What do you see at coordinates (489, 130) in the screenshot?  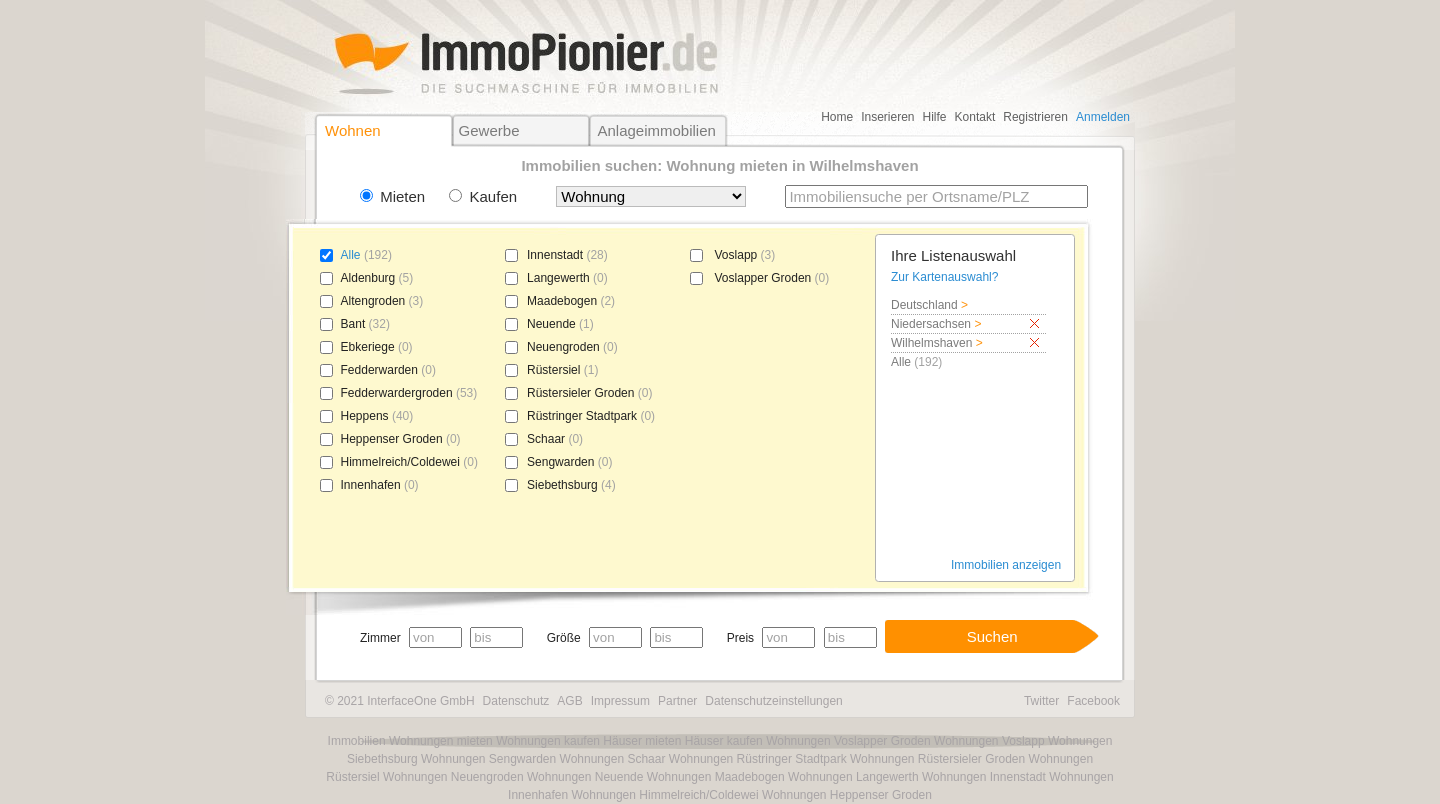 I see `Gewerbe` at bounding box center [489, 130].